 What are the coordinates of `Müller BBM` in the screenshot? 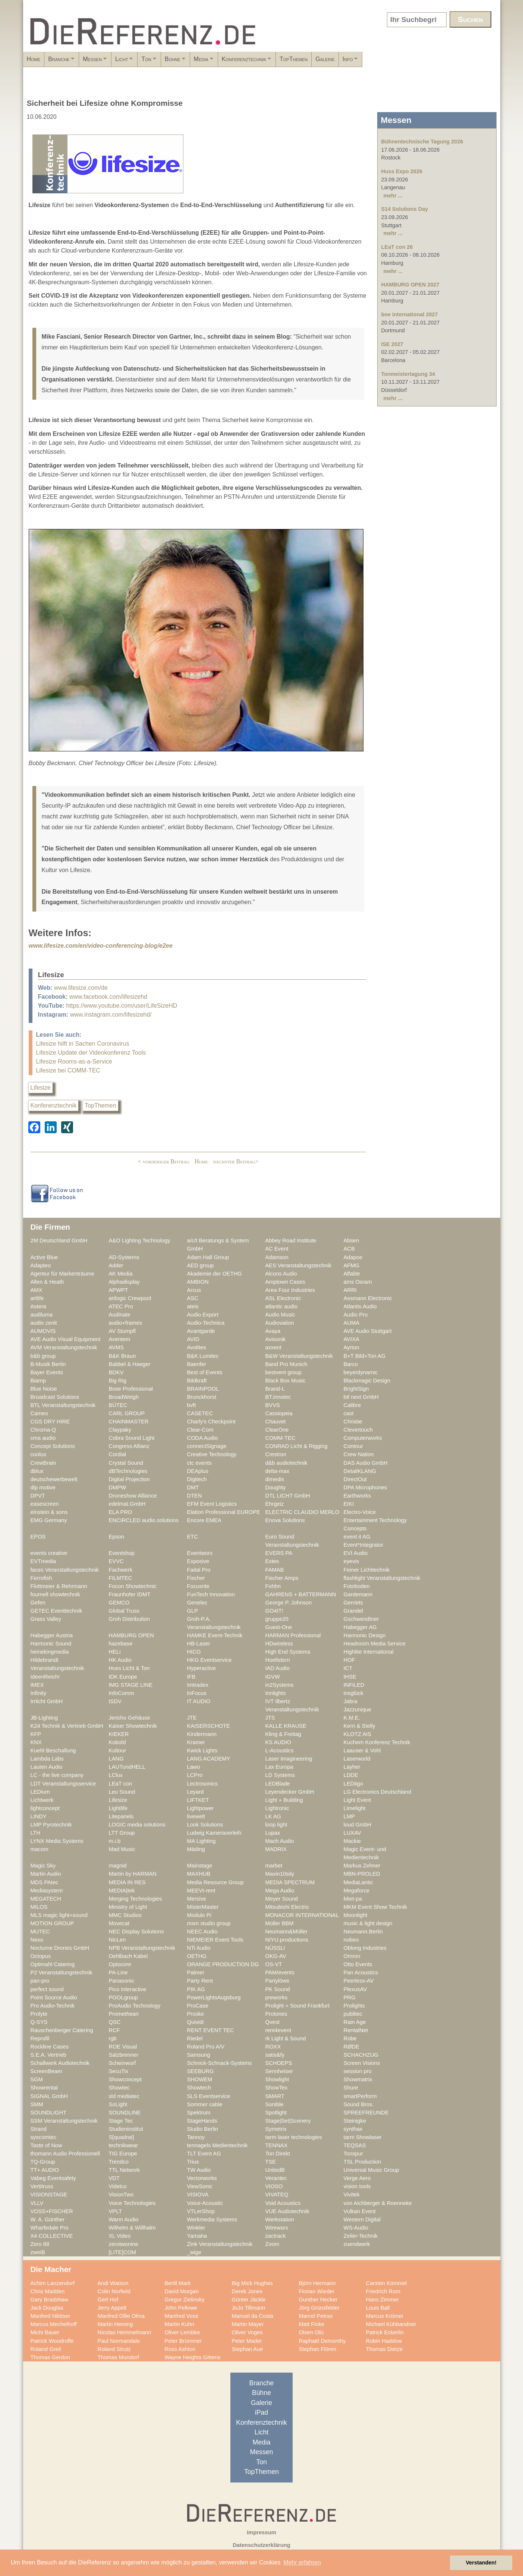 It's located at (279, 1923).